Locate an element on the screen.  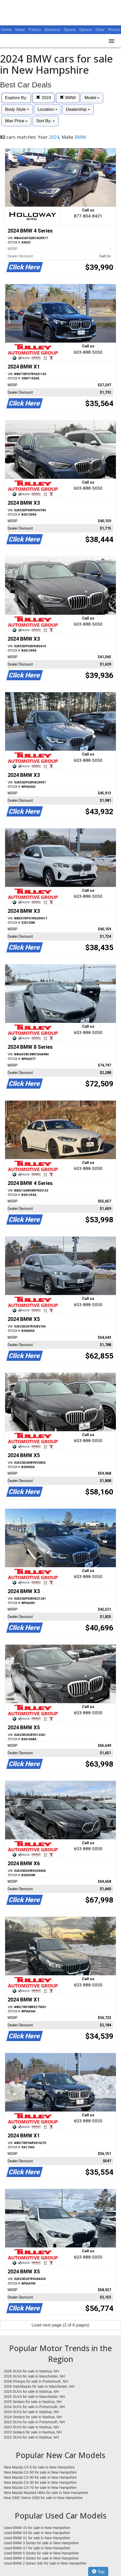
Sports is located at coordinates (70, 29).